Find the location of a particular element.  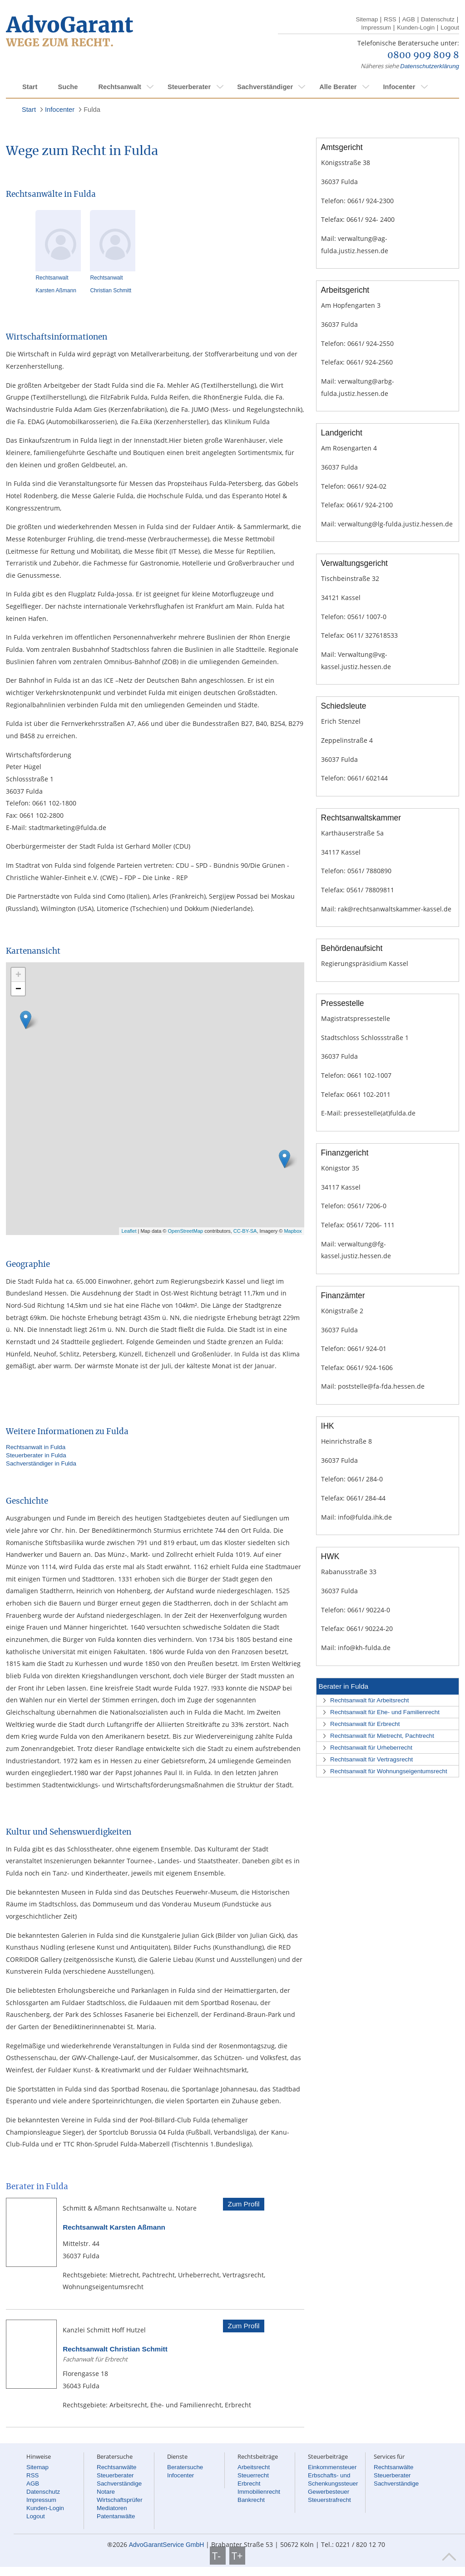

Sachverständiger in Fulda is located at coordinates (41, 1463).